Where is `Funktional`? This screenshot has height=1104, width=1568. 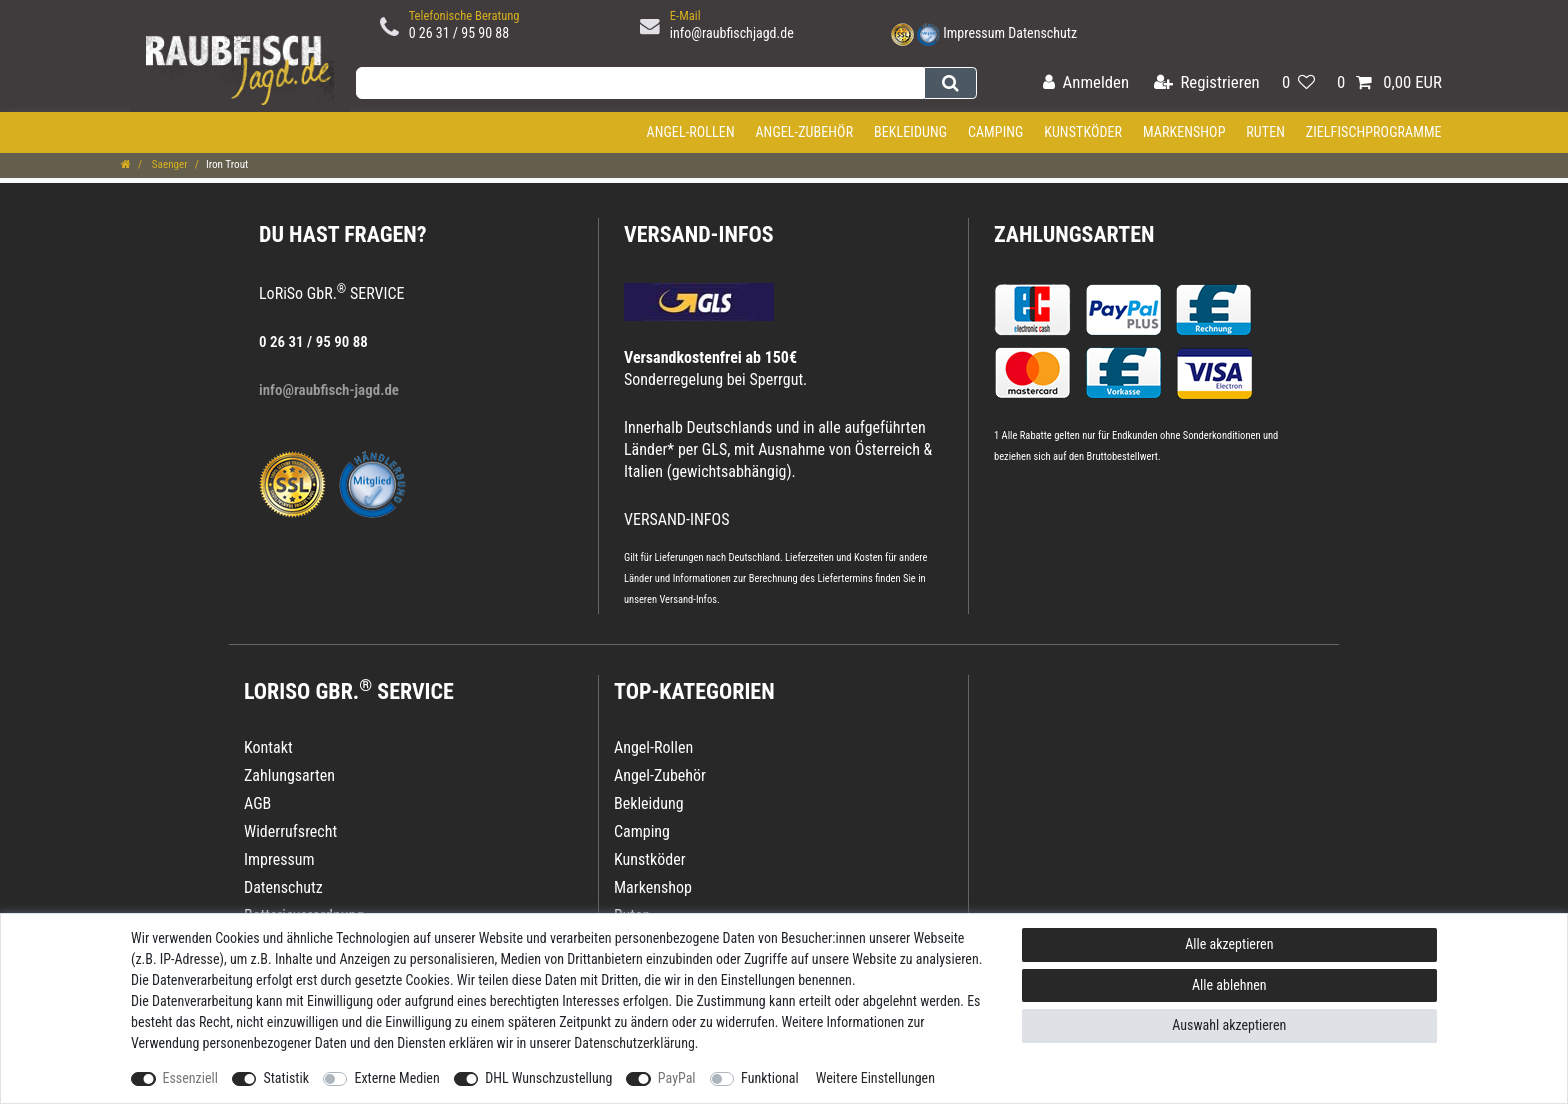 Funktional is located at coordinates (770, 1078).